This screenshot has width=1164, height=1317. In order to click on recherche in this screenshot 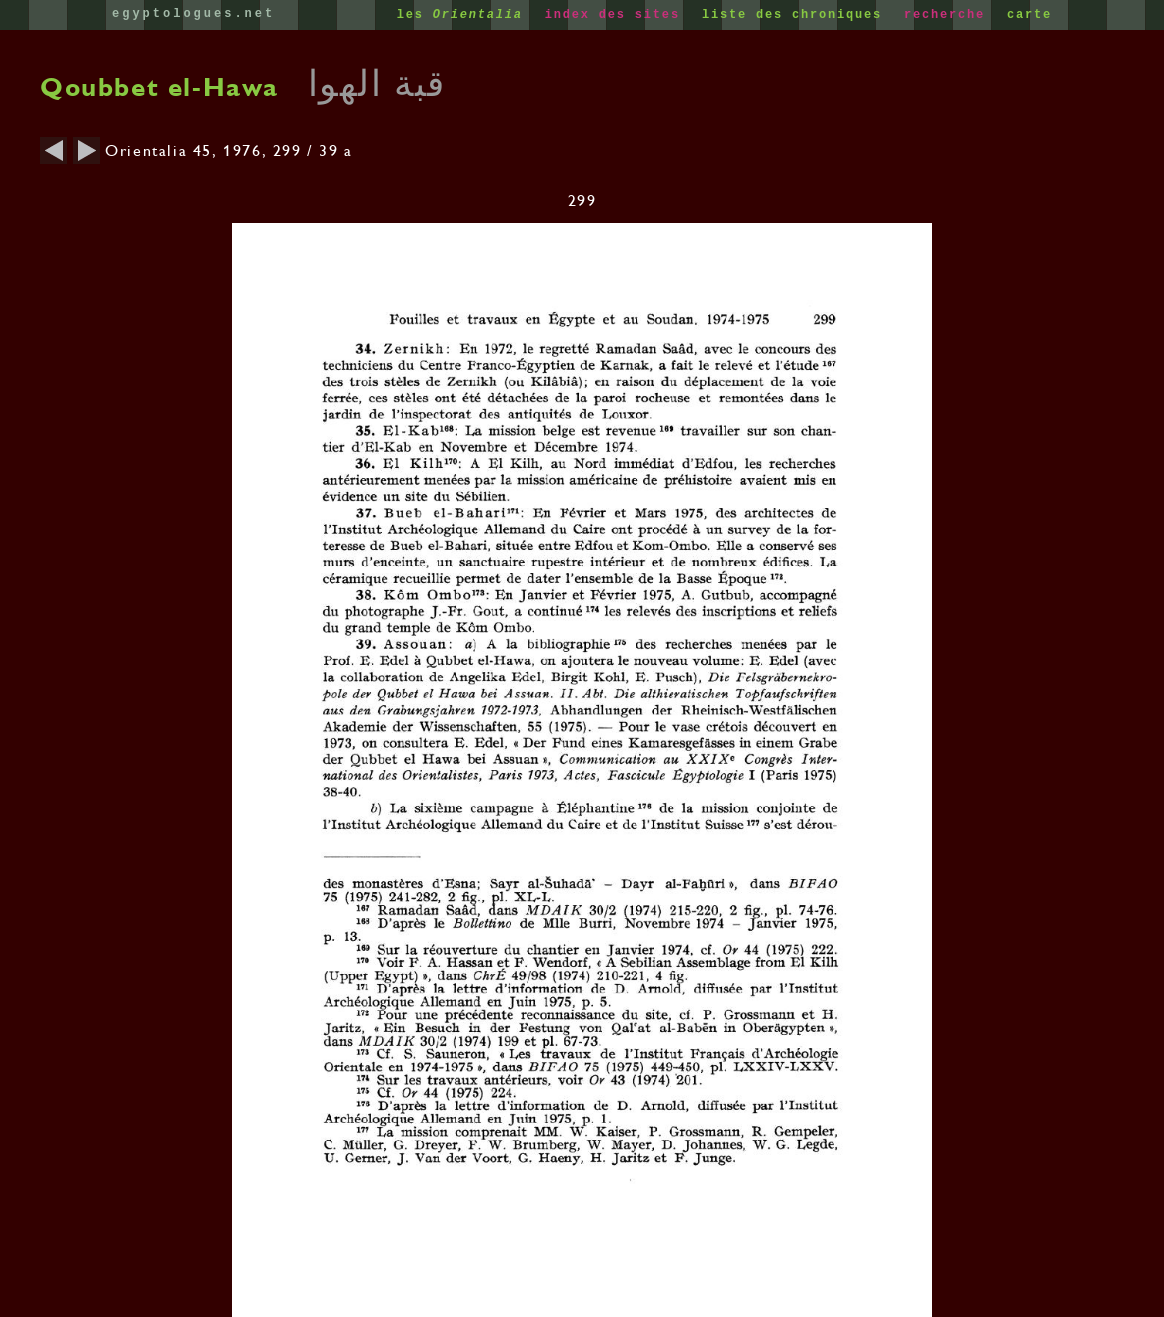, I will do `click(949, 15)`.